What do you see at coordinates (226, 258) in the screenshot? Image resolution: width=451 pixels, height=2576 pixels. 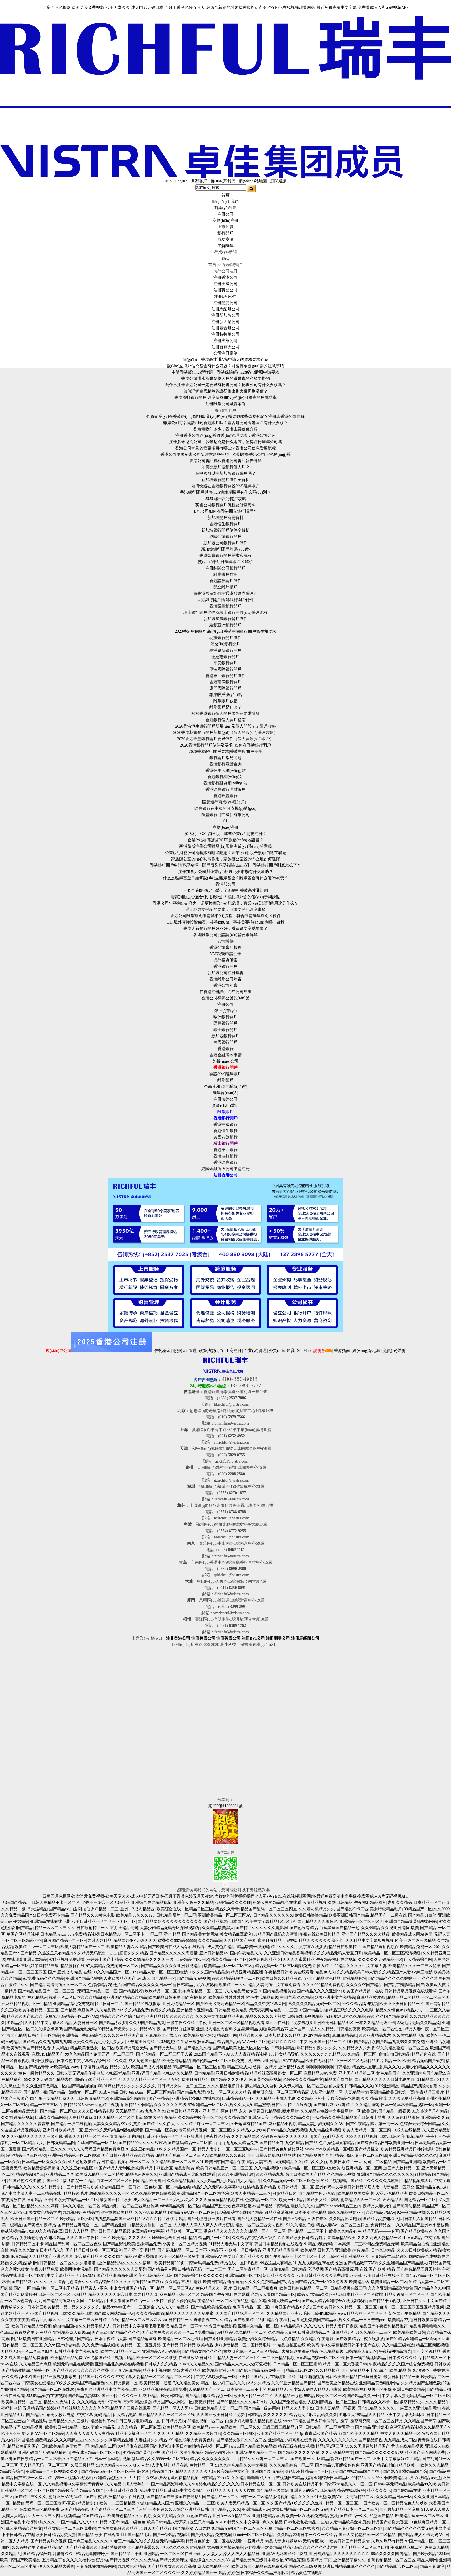 I see `FAQ` at bounding box center [226, 258].